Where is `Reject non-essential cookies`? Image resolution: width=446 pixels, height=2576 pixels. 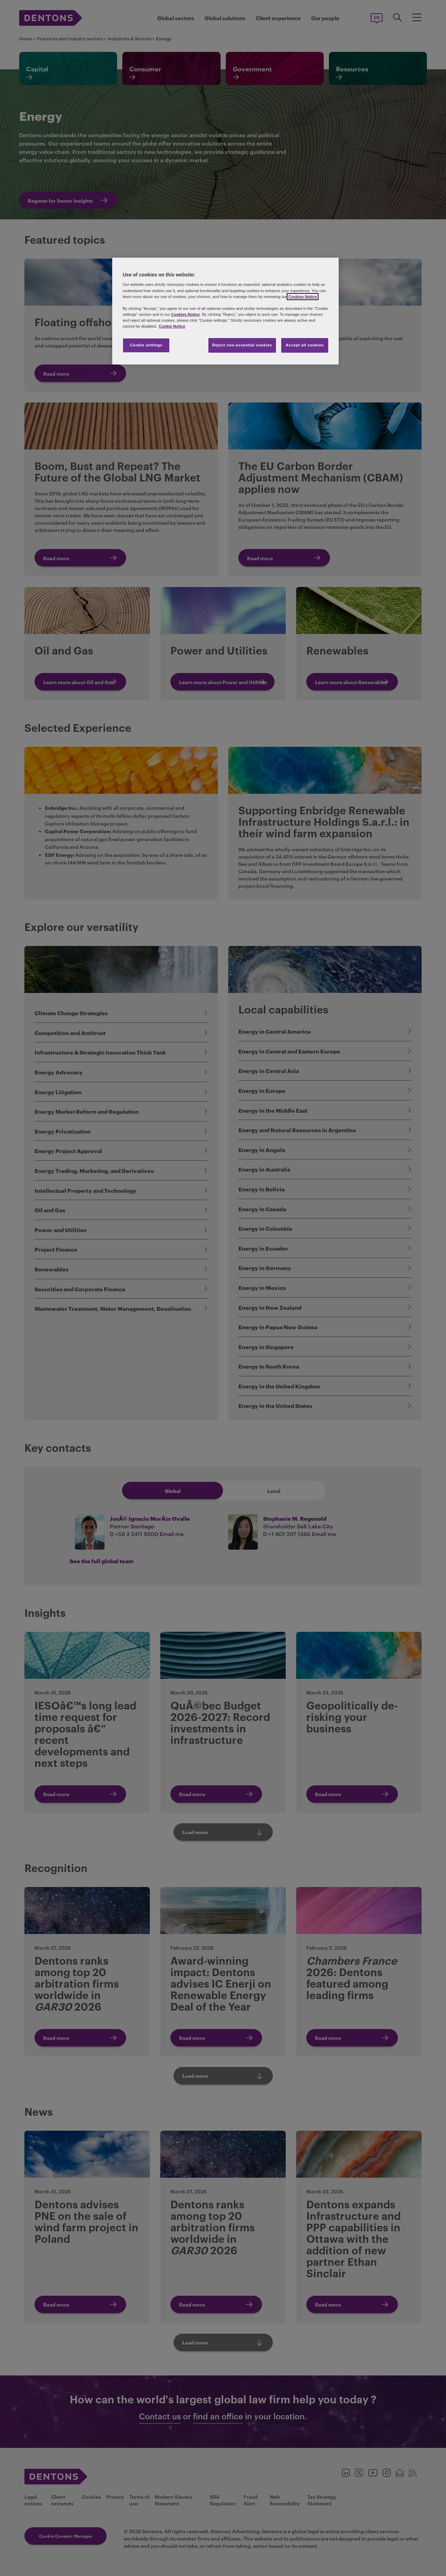 Reject non-essential cookies is located at coordinates (242, 345).